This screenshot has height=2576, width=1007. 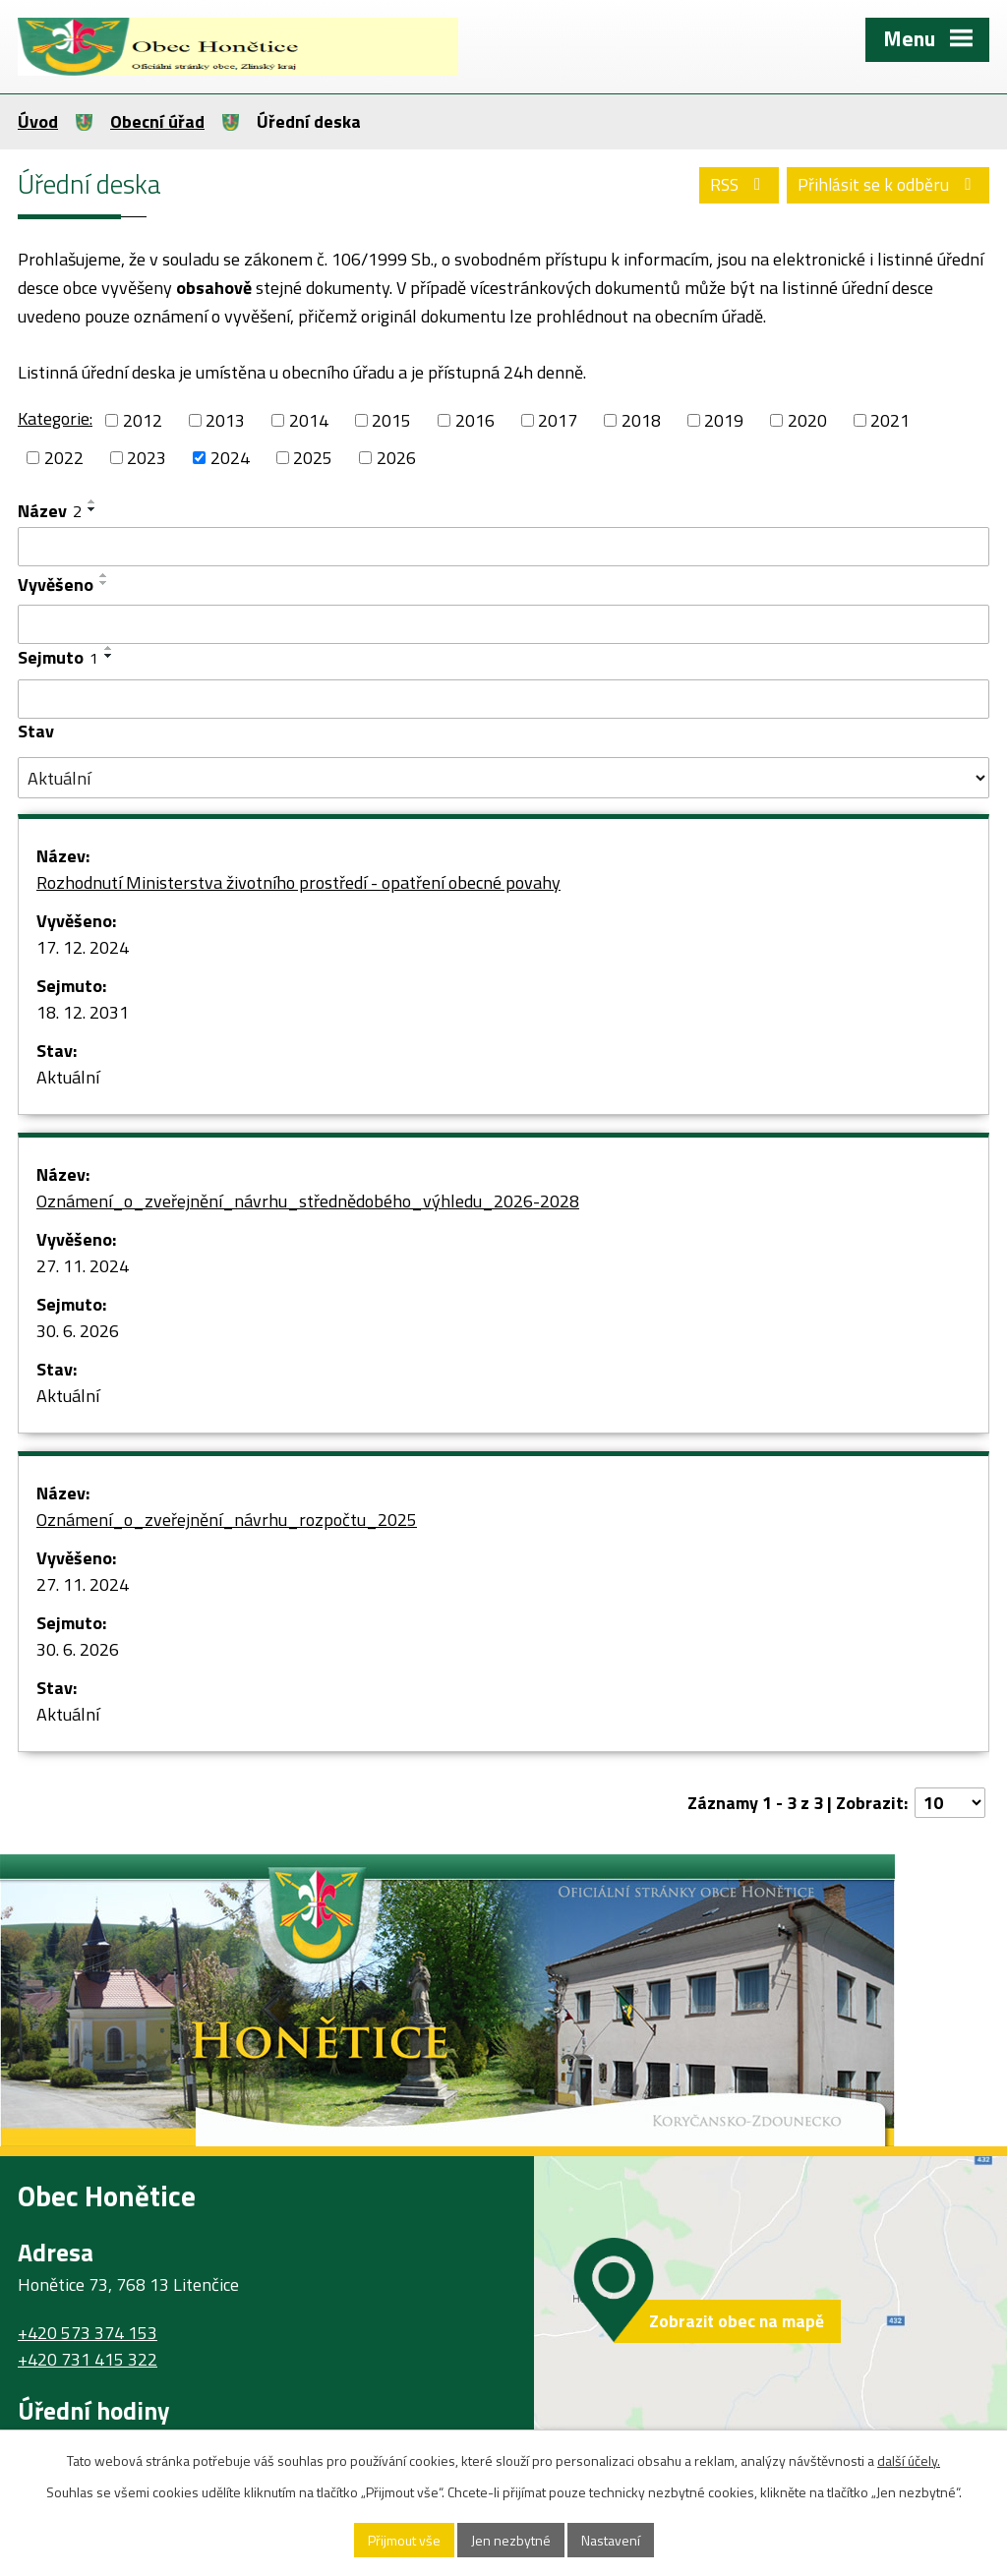 I want to click on 2025, so click(x=312, y=457).